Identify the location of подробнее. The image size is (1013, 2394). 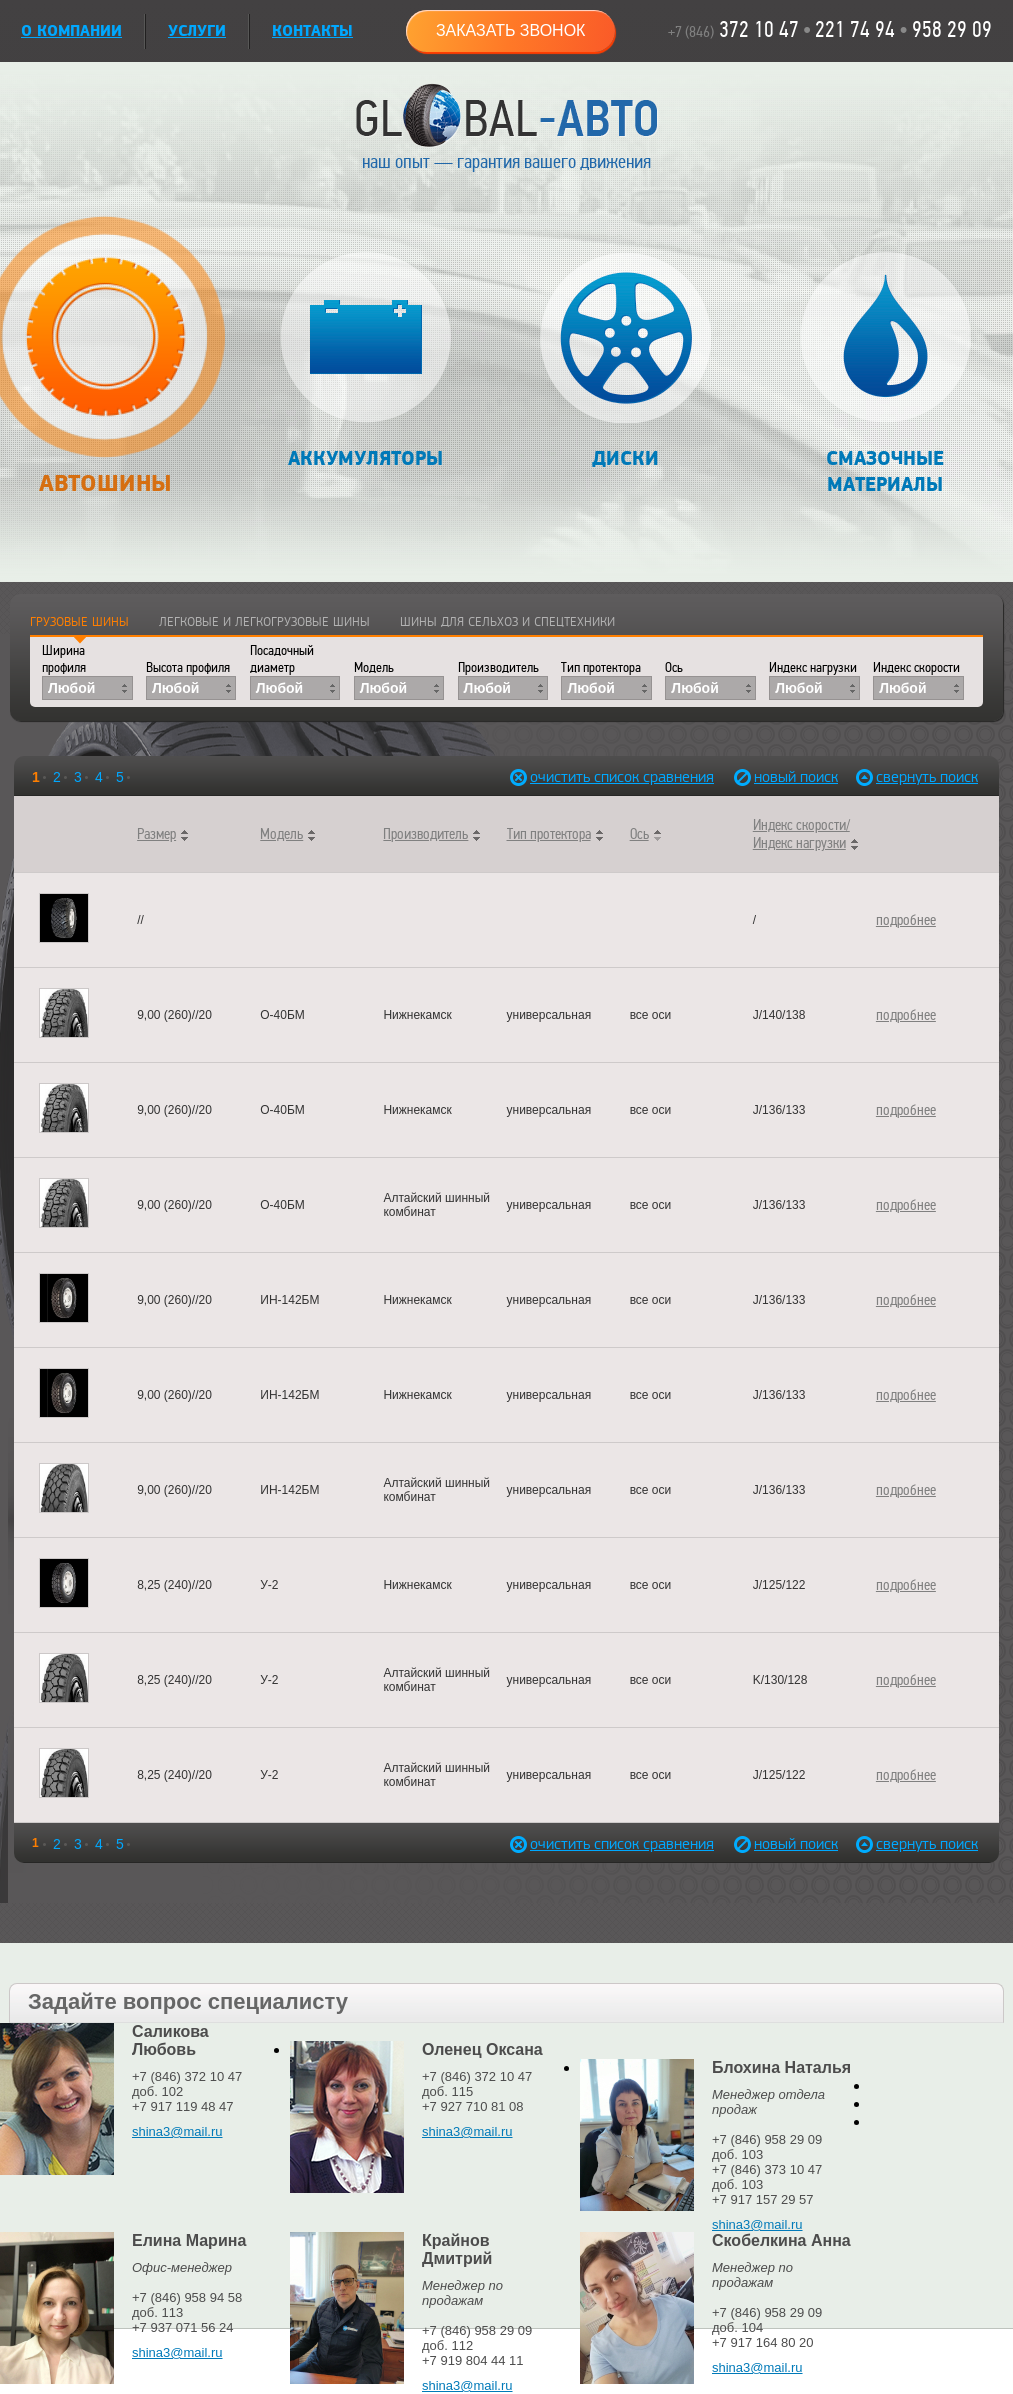
(906, 920).